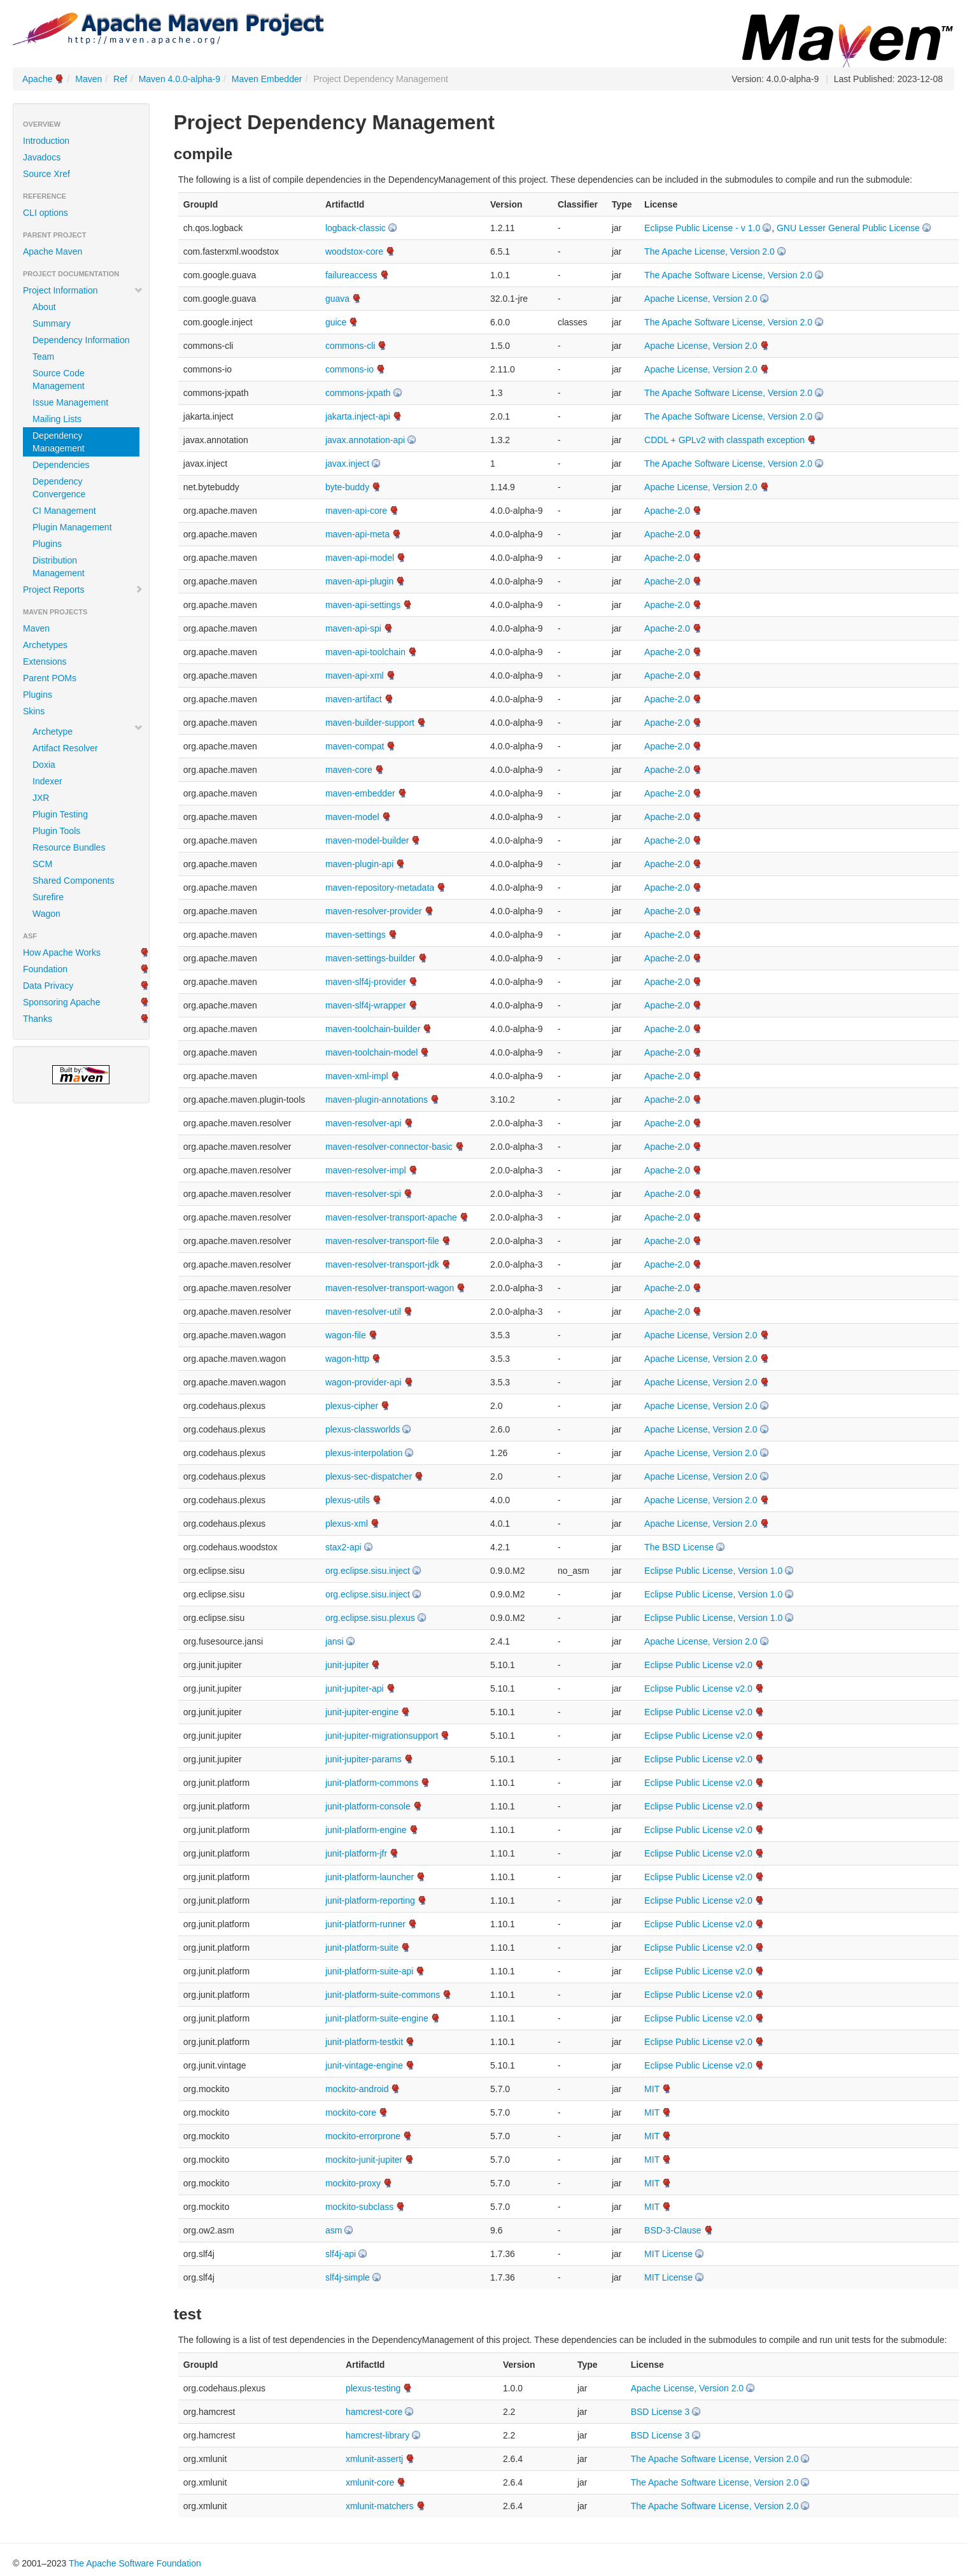 Image resolution: width=967 pixels, height=2576 pixels. I want to click on Sponsoring Apache, so click(61, 1002).